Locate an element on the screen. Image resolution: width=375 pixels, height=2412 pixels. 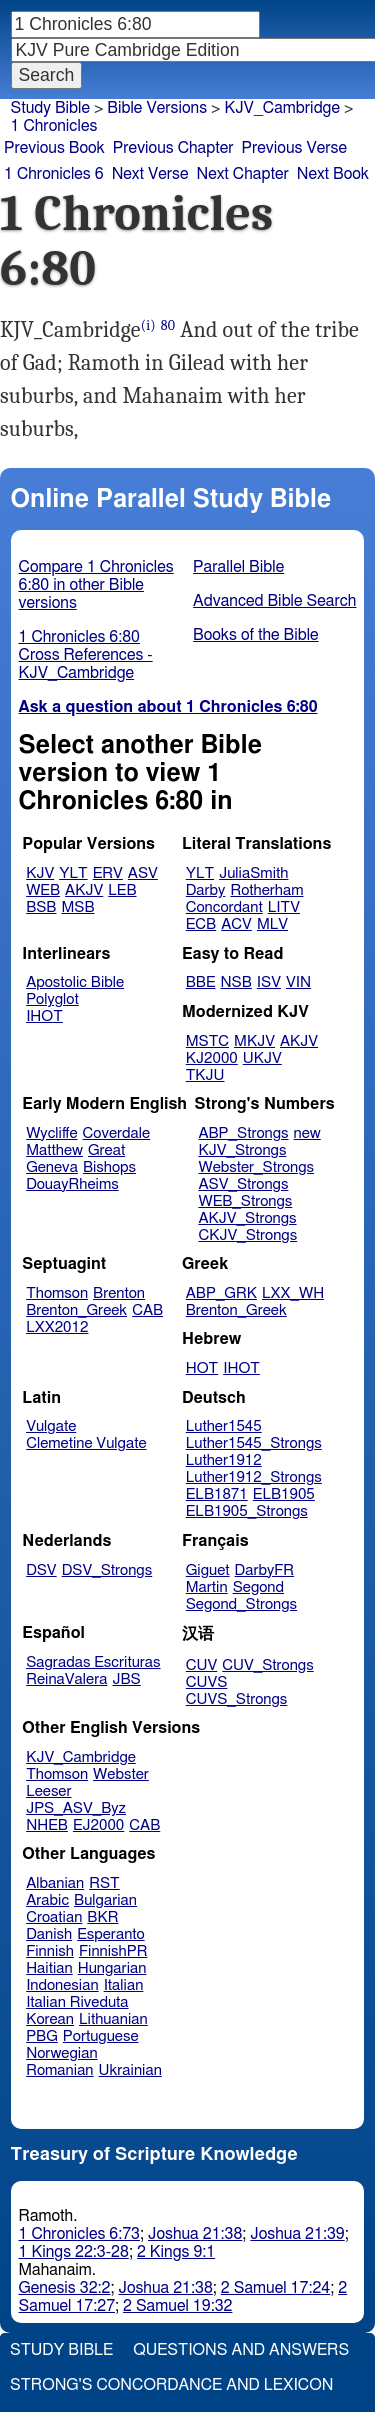
Luther1912_Strongs is located at coordinates (254, 1477).